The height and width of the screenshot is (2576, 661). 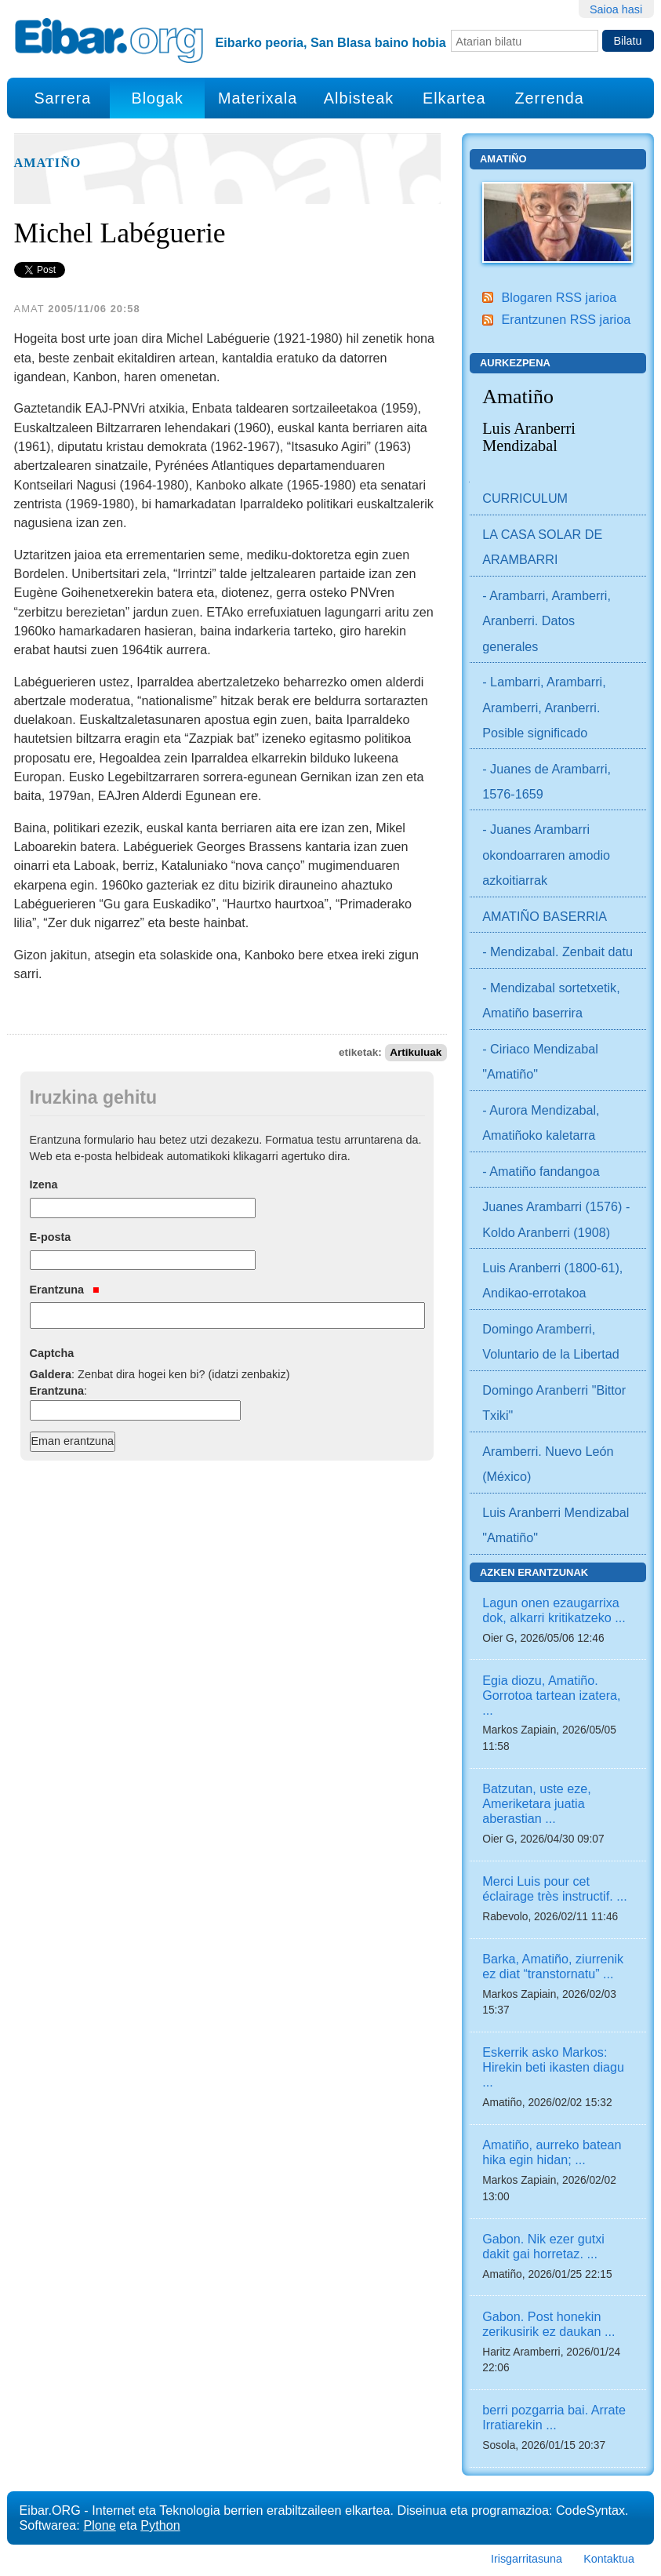 I want to click on Artikuluak, so click(x=415, y=1052).